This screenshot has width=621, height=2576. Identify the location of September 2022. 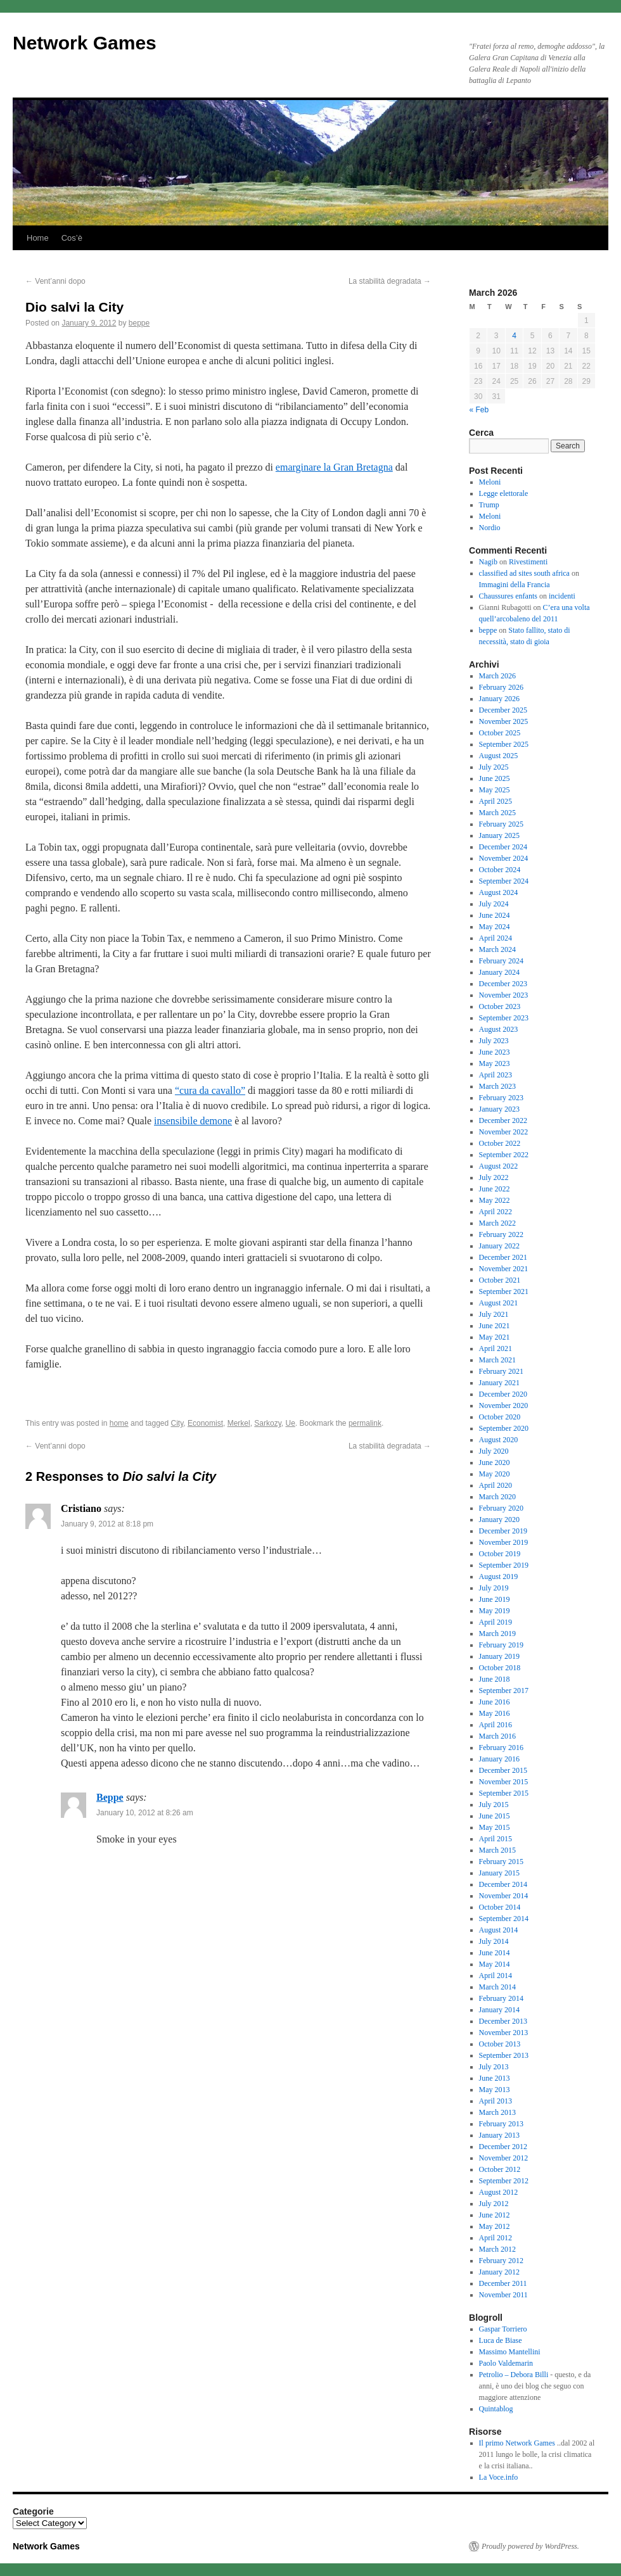
(503, 1154).